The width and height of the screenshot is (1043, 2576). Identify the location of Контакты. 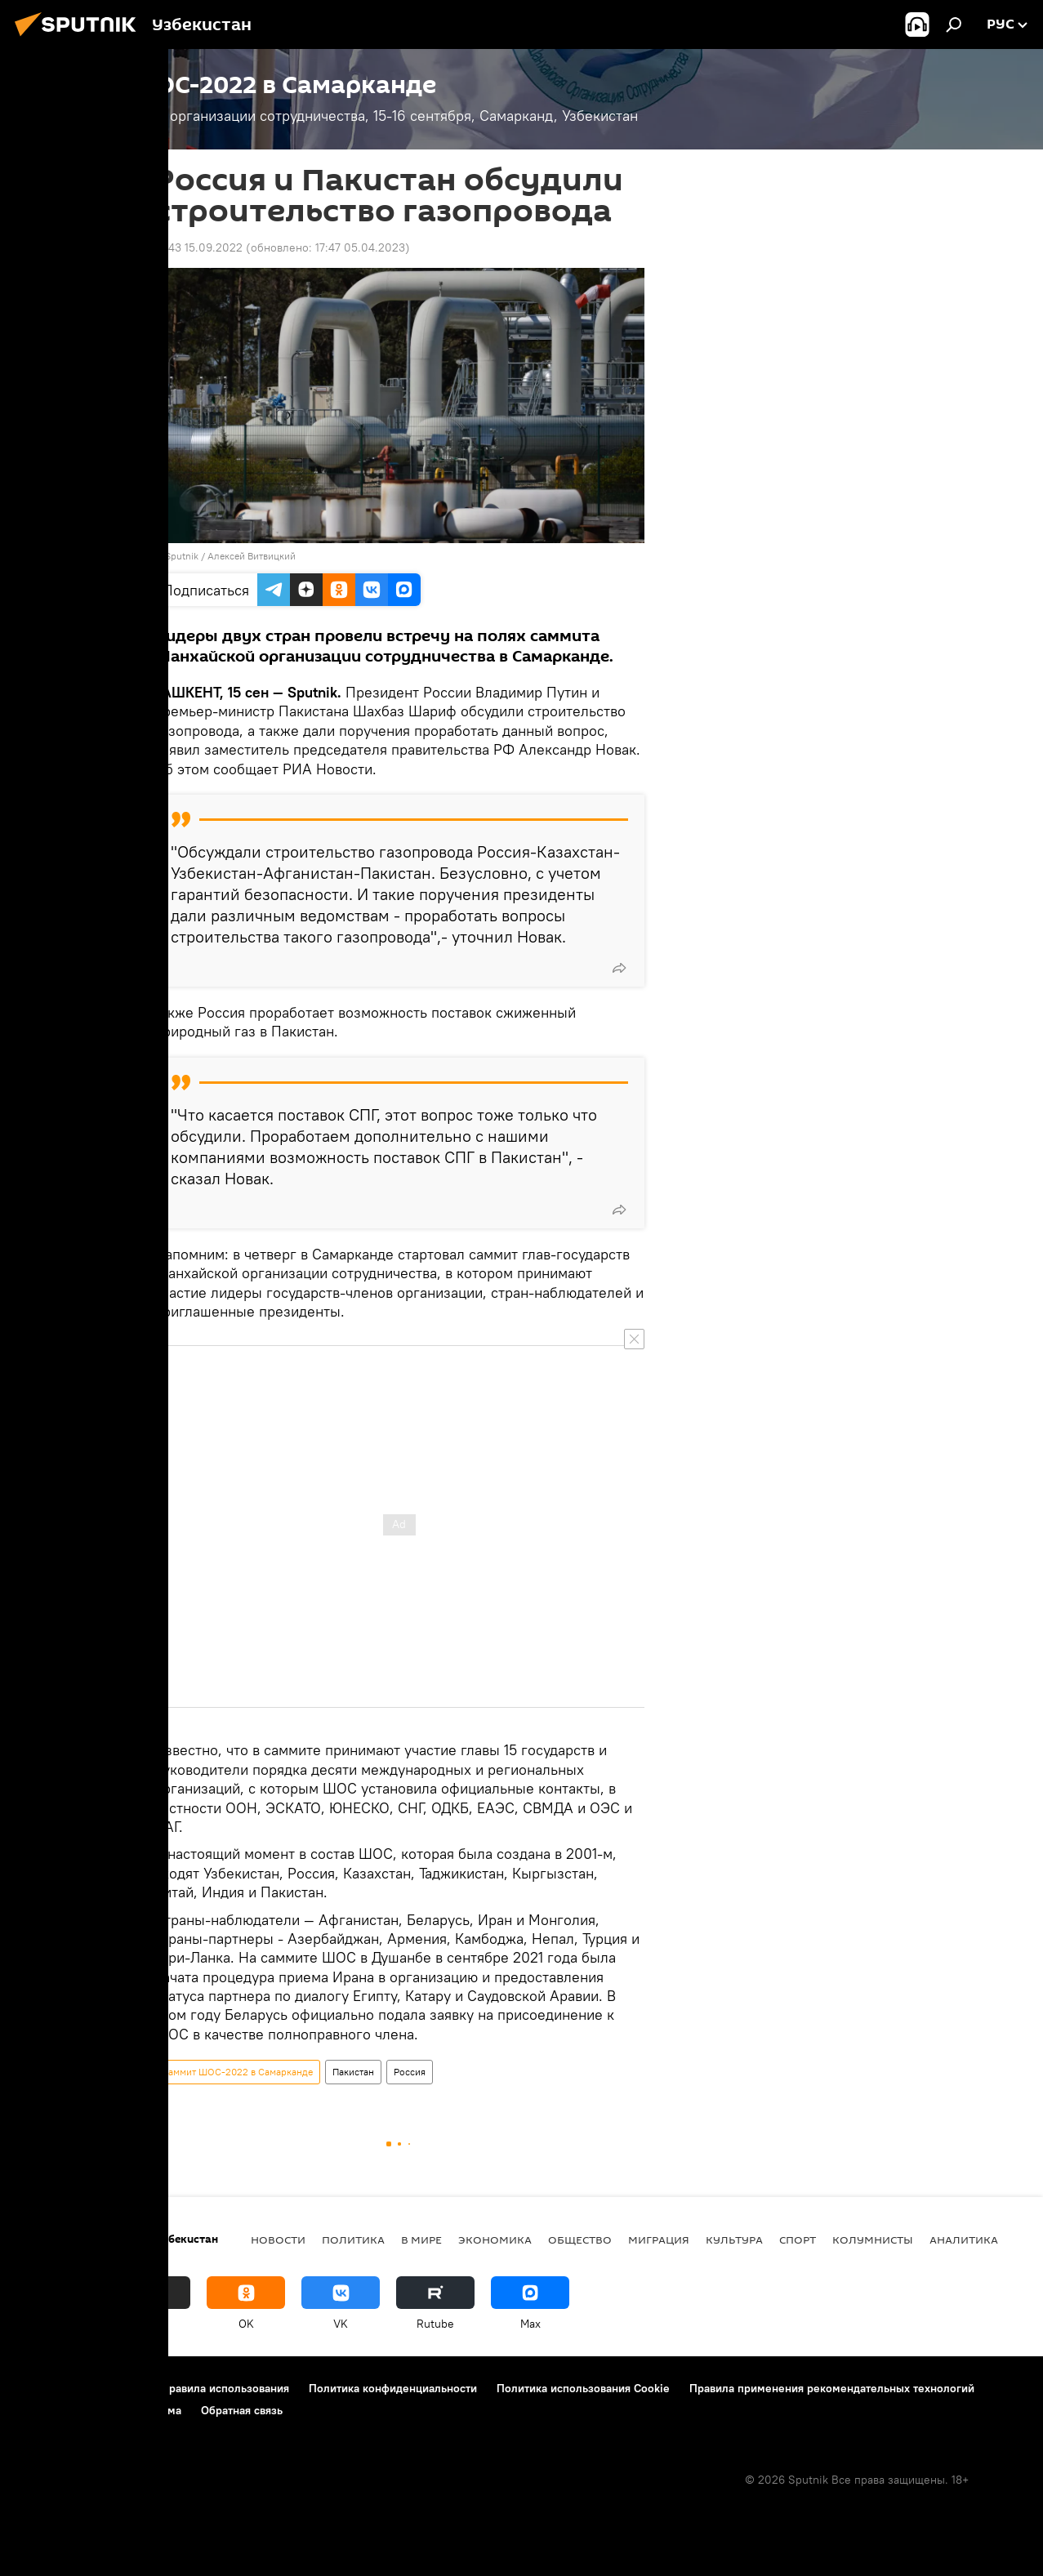
(116, 2388).